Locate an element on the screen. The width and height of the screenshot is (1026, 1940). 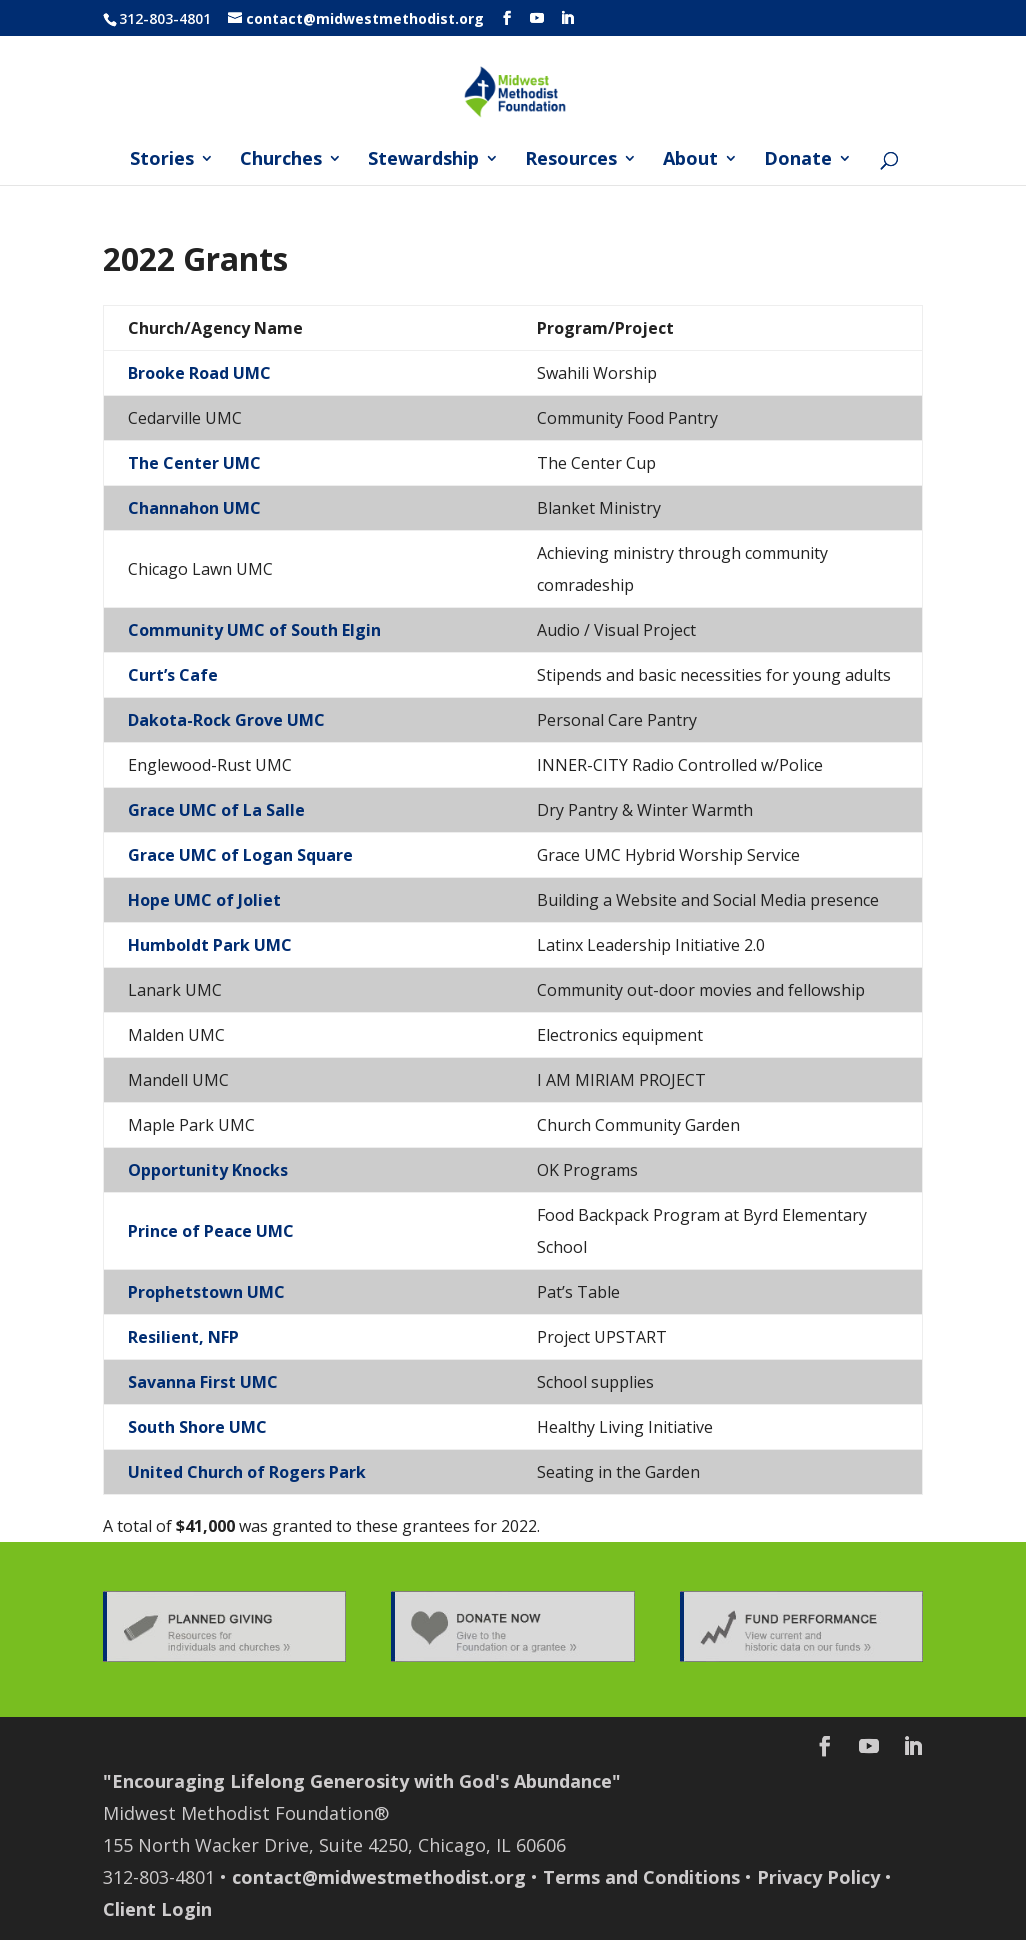
Resilient, NFP is located at coordinates (183, 1337).